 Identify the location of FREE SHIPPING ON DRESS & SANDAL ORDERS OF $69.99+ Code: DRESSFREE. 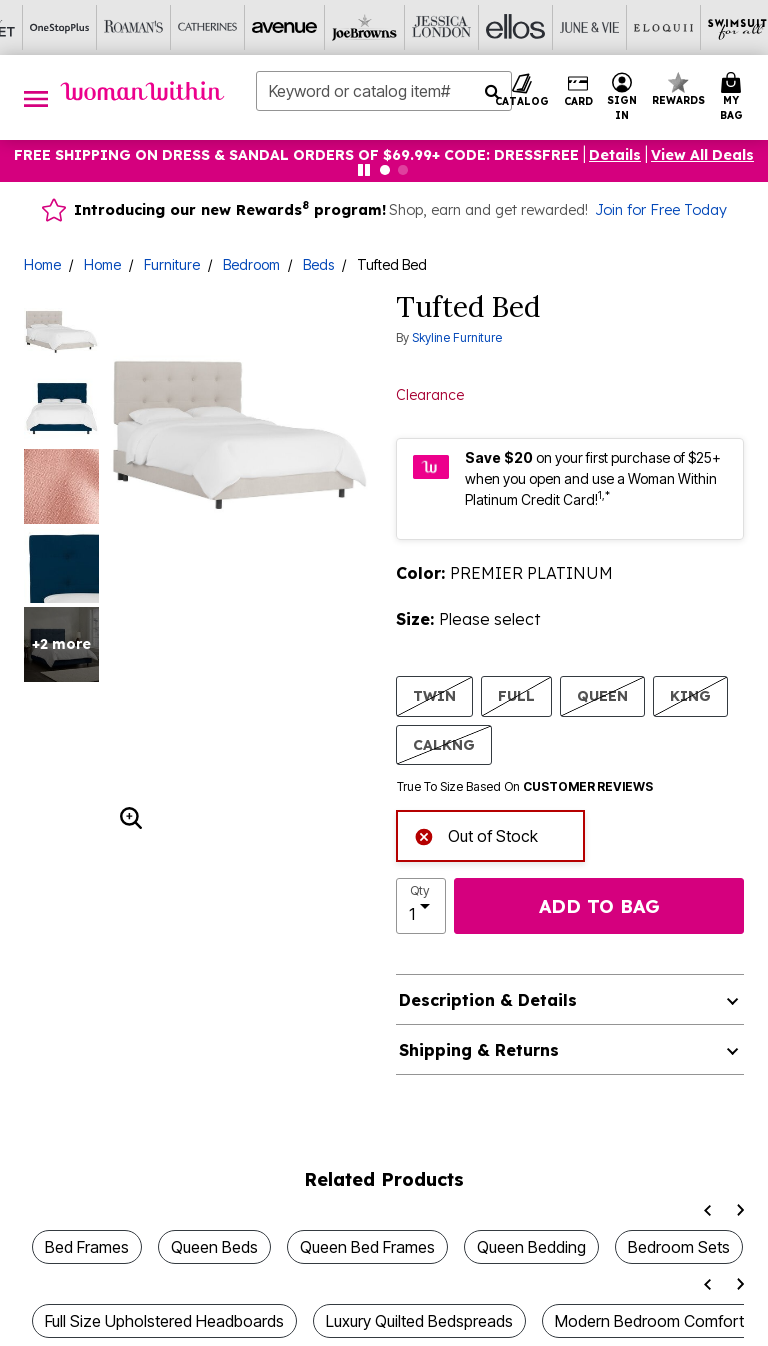
(296, 155).